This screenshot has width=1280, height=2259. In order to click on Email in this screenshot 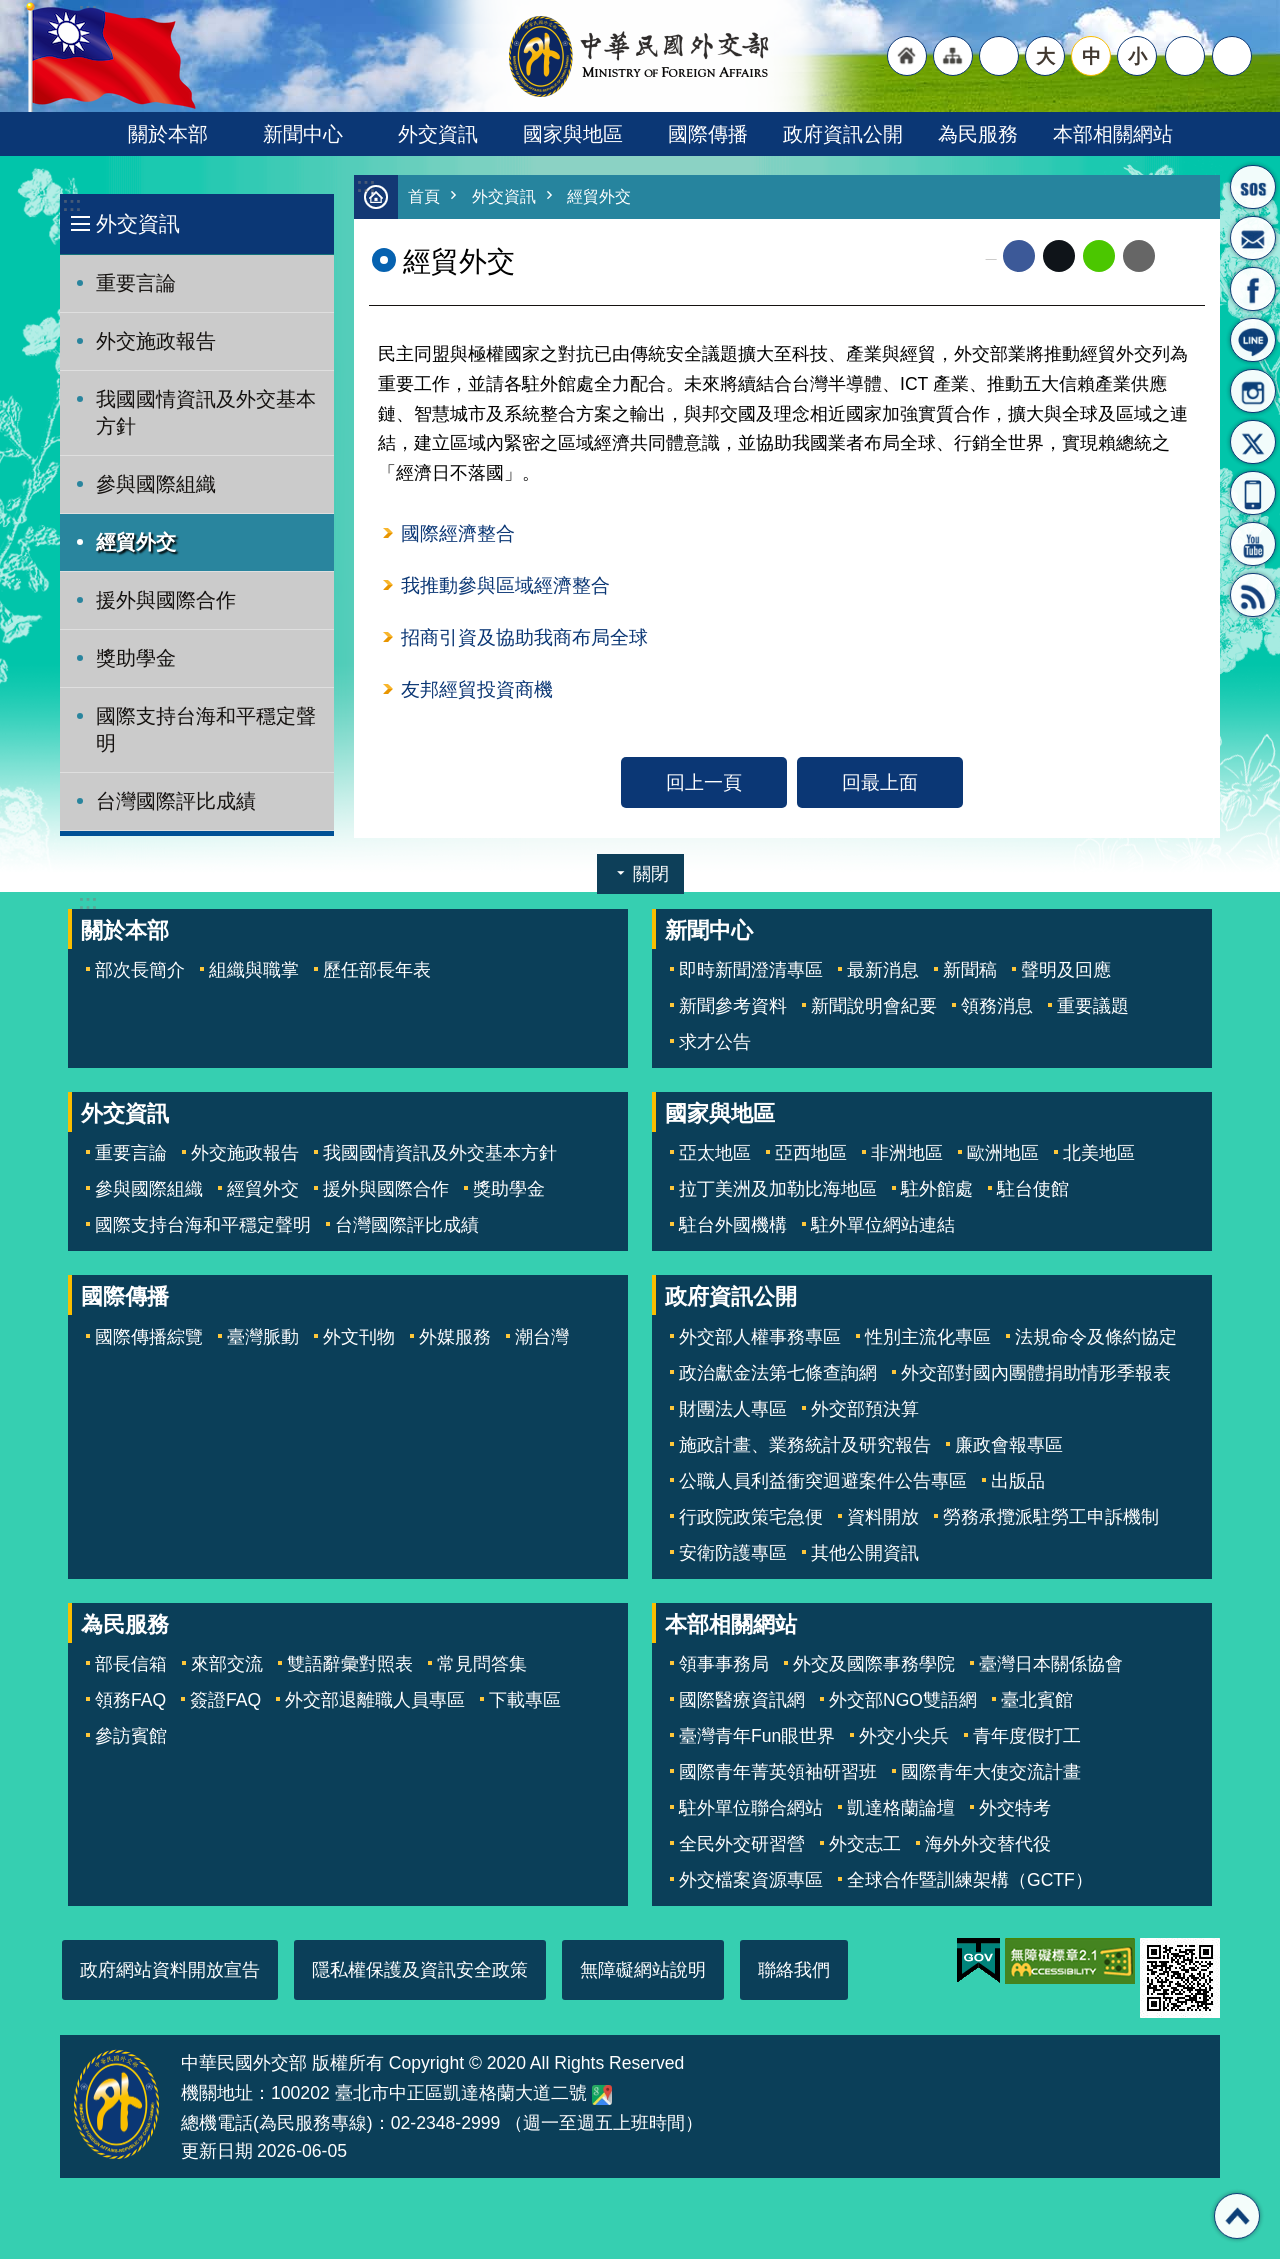, I will do `click(1139, 257)`.